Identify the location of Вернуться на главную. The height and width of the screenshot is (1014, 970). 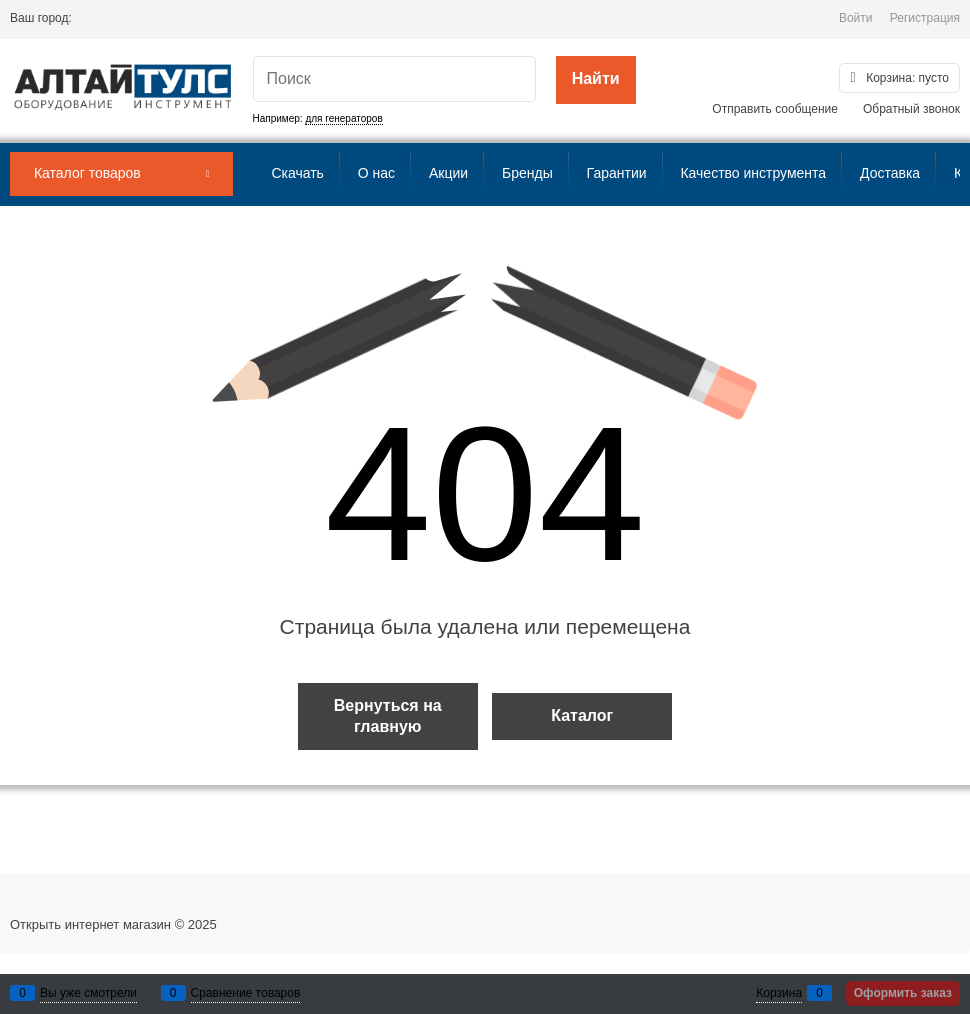
(388, 716).